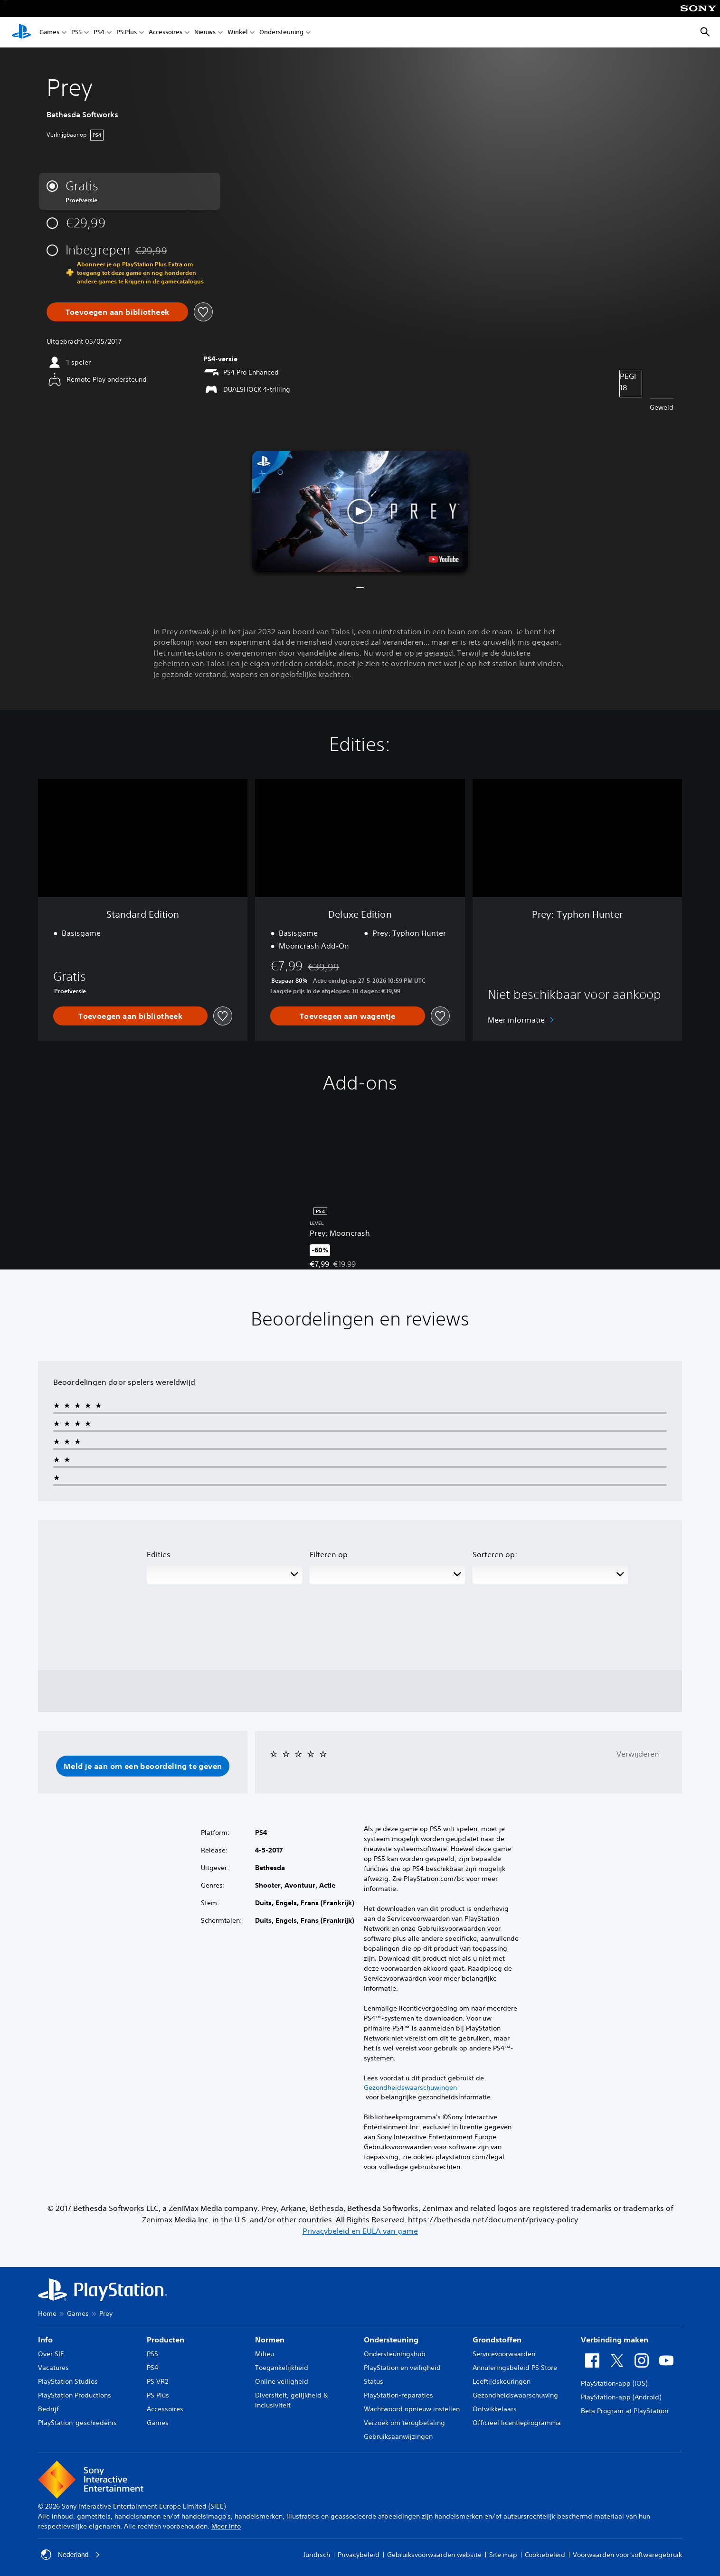  I want to click on Ondersteuning, so click(281, 32).